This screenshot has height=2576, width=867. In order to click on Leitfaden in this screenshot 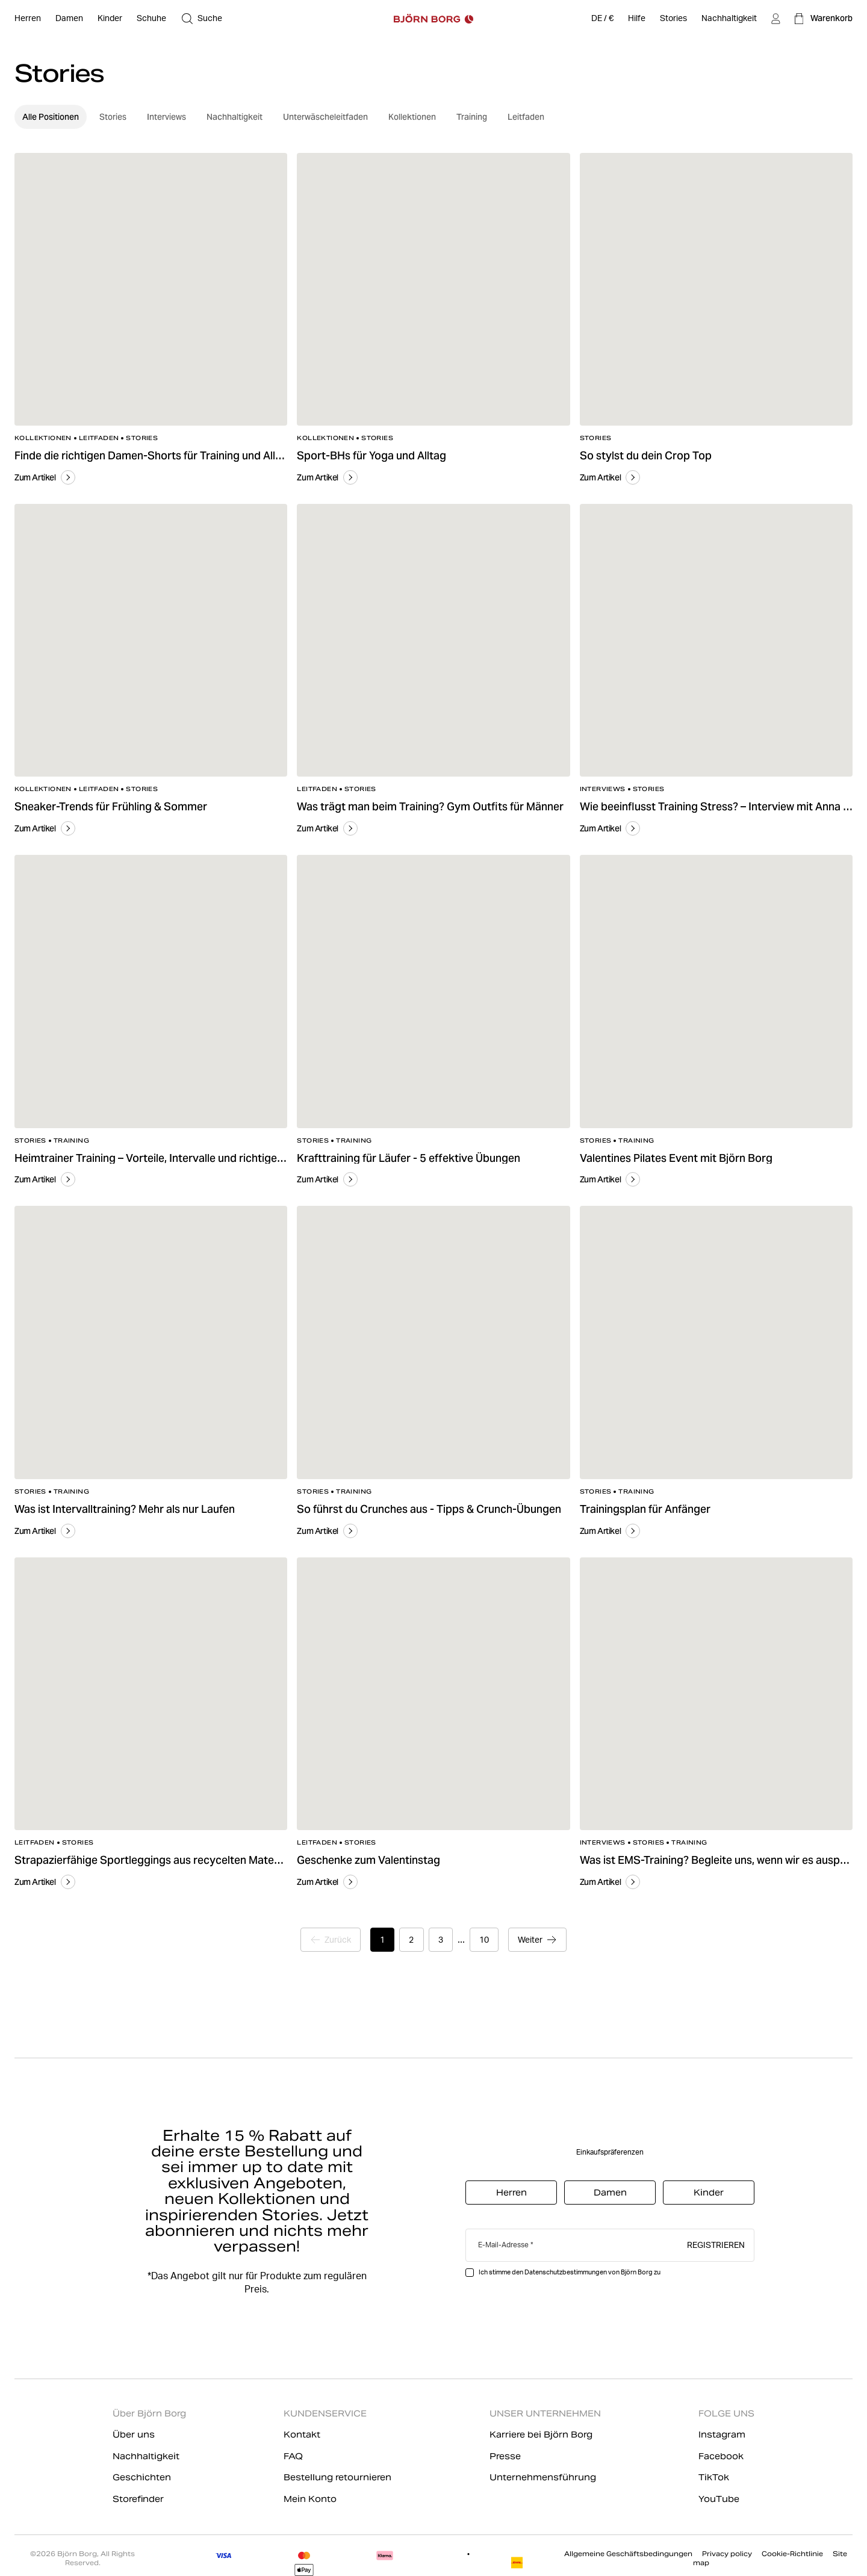, I will do `click(526, 116)`.